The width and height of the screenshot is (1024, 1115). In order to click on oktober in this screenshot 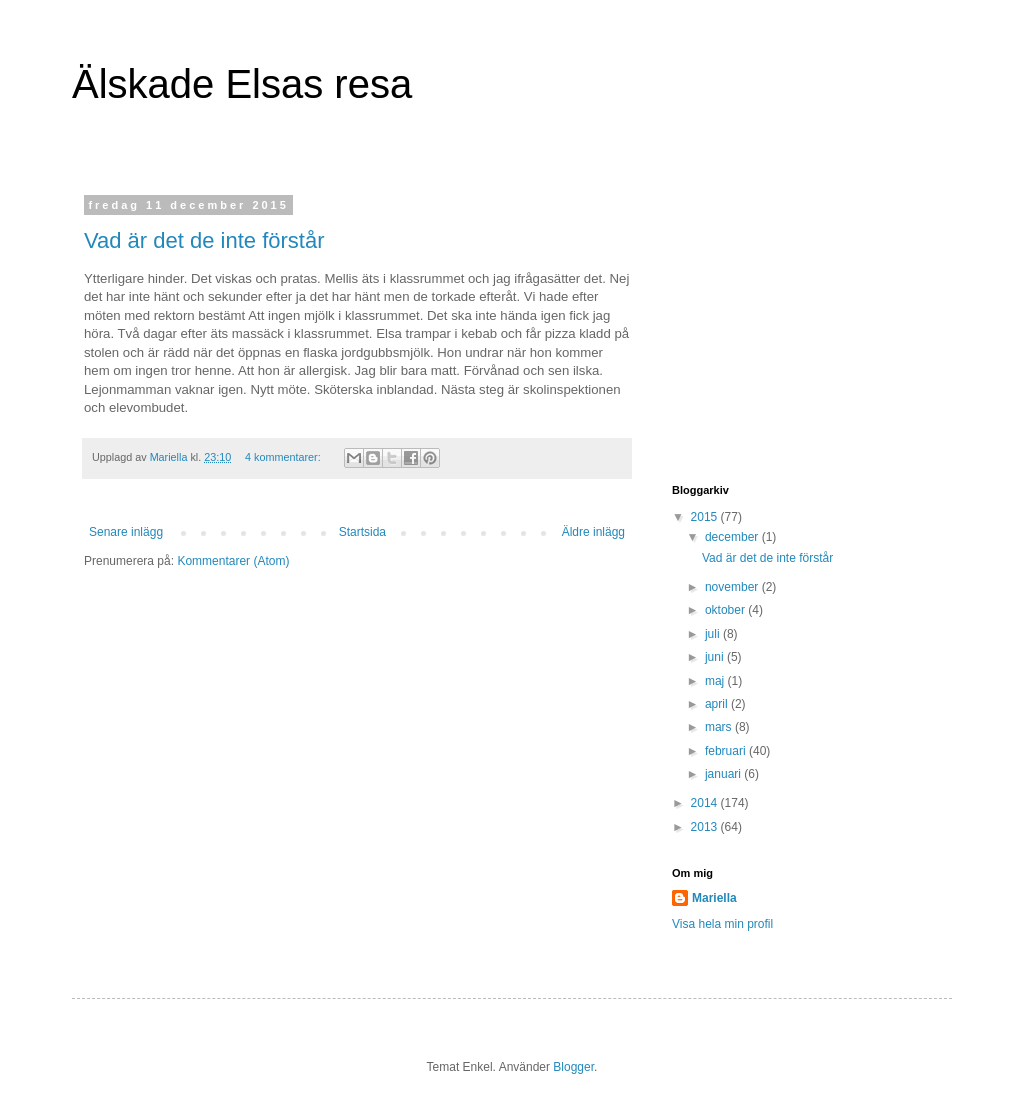, I will do `click(726, 610)`.